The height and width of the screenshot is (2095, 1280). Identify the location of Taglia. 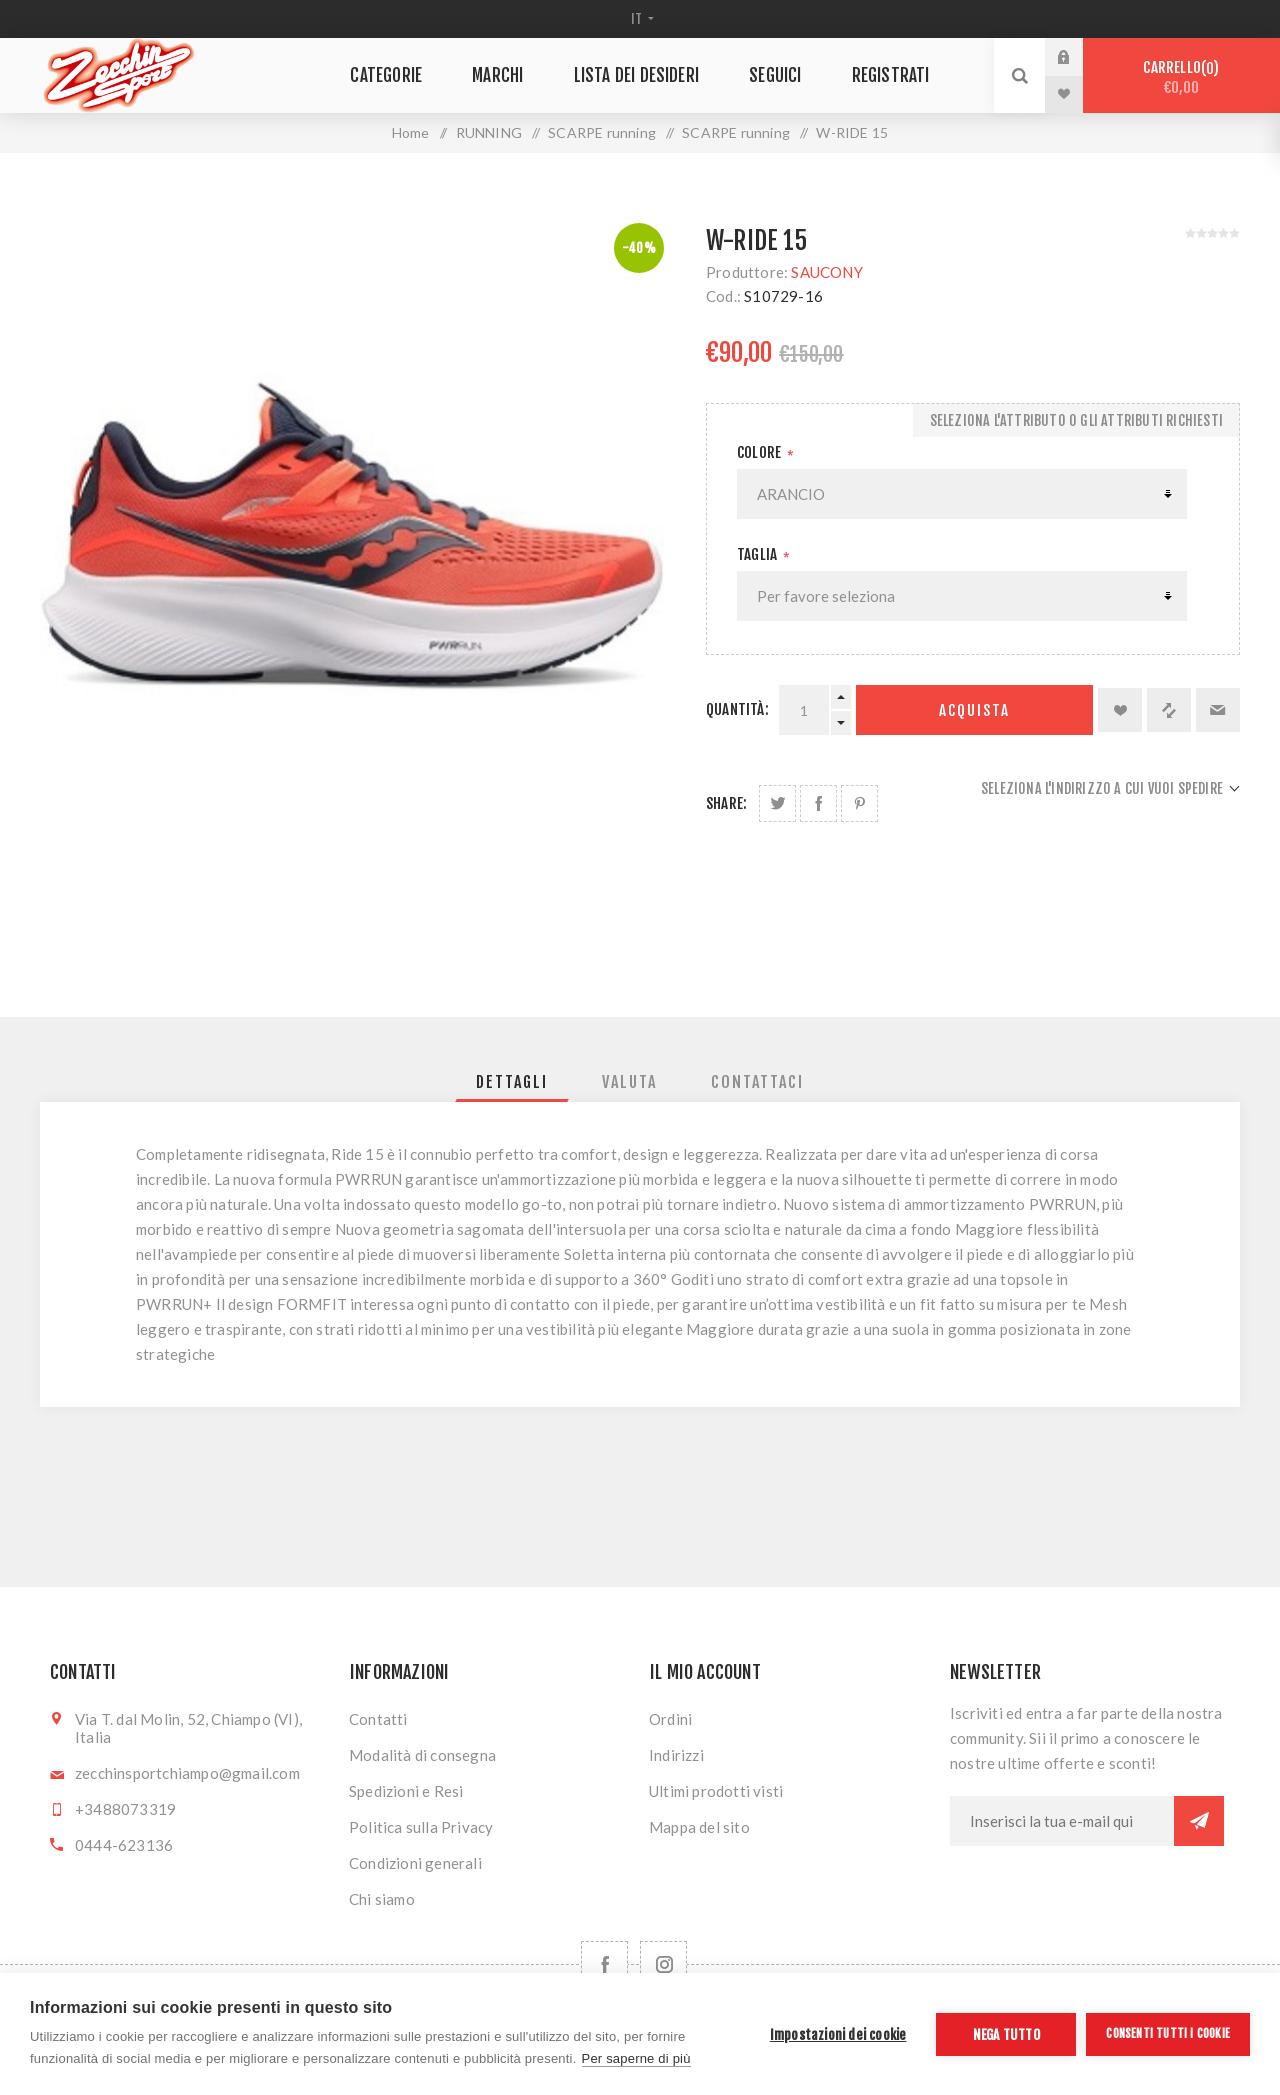
(758, 554).